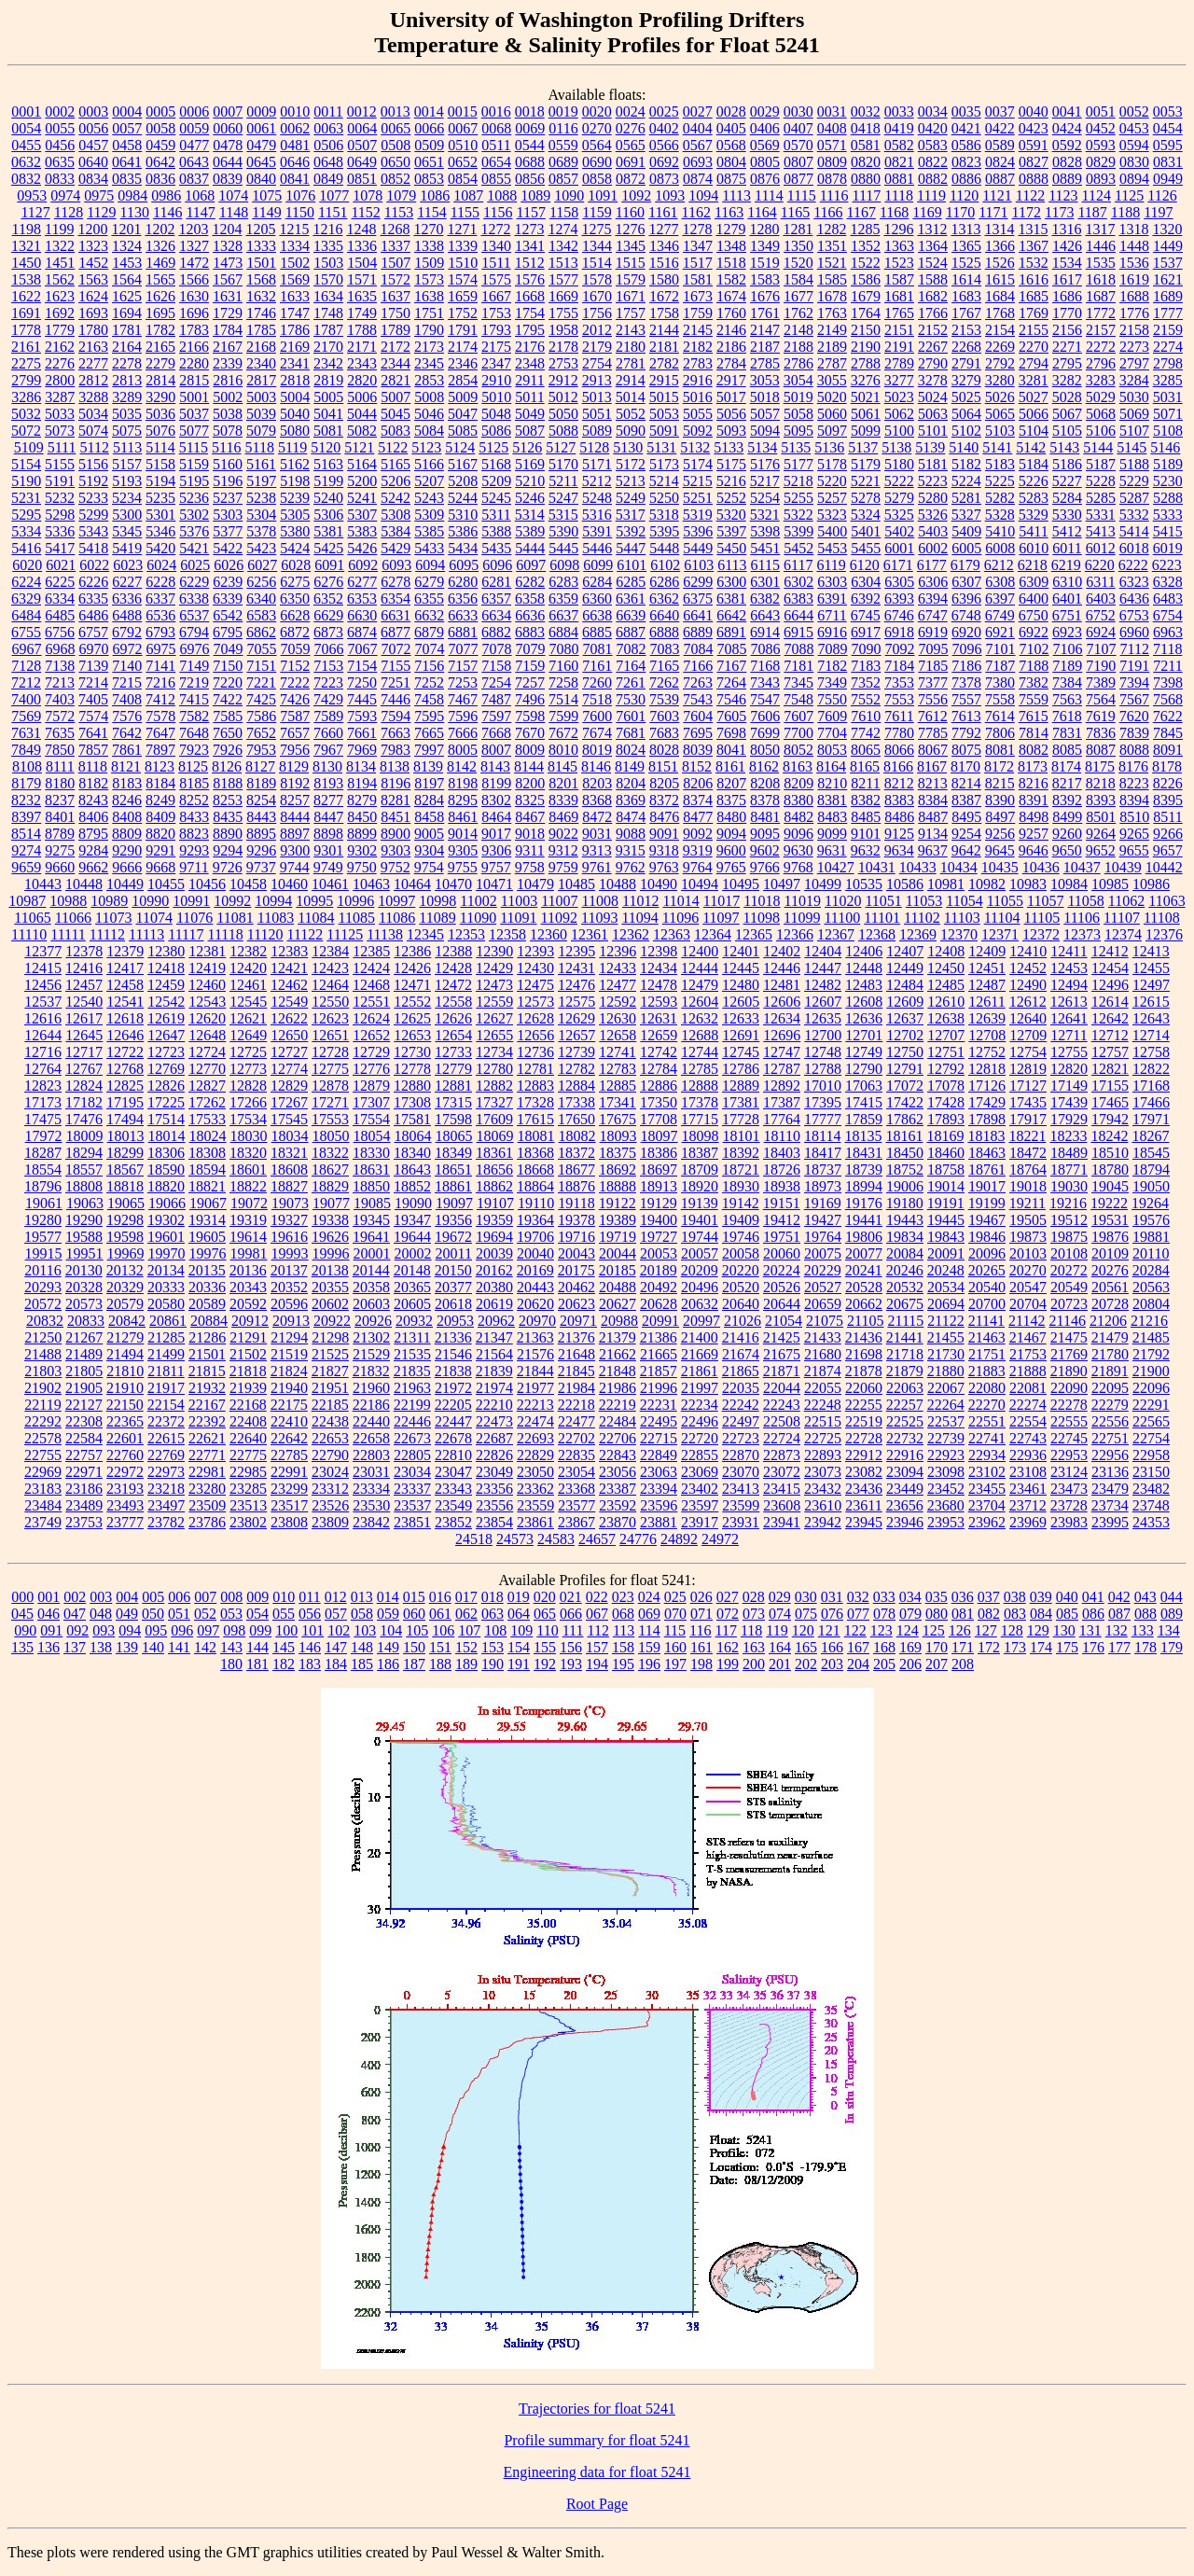 The width and height of the screenshot is (1194, 2576). Describe the element at coordinates (207, 985) in the screenshot. I see `12460` at that location.